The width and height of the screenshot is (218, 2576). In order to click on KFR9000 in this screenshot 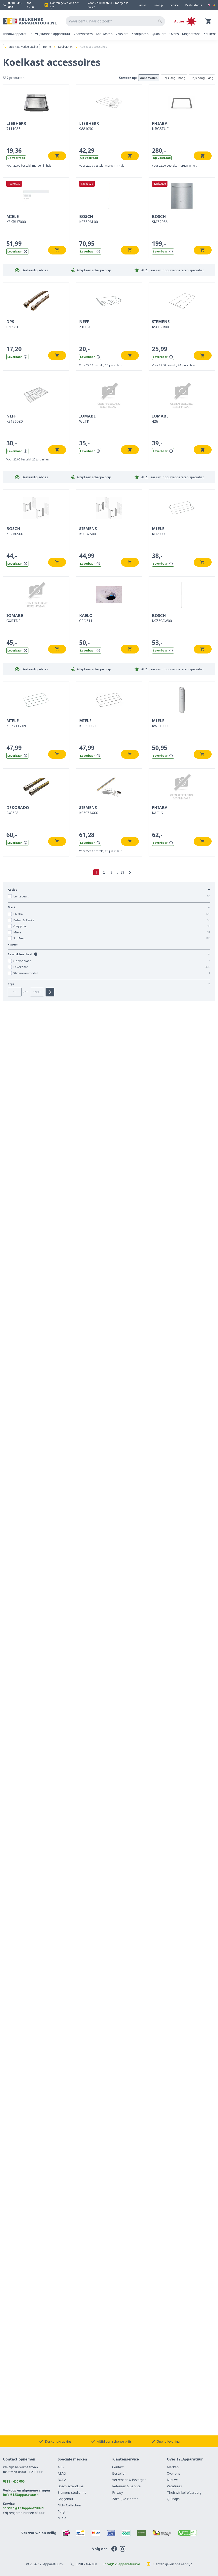, I will do `click(159, 531)`.